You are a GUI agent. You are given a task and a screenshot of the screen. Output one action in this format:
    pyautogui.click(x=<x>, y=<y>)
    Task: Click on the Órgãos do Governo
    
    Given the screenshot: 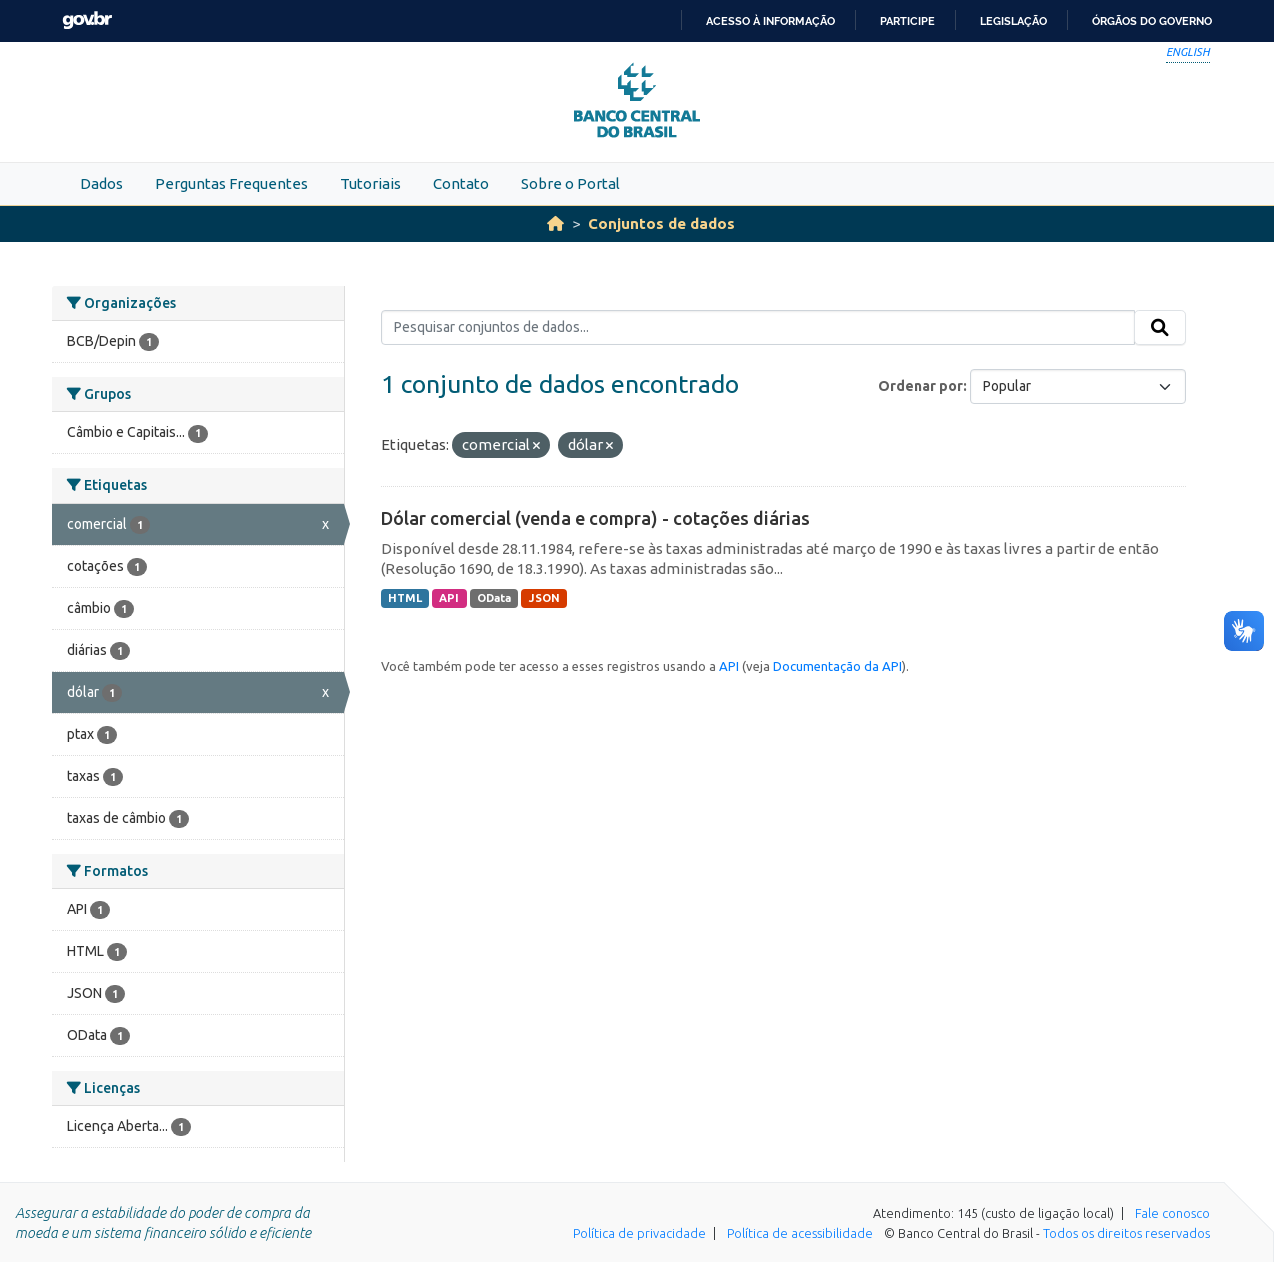 What is the action you would take?
    pyautogui.click(x=1152, y=21)
    